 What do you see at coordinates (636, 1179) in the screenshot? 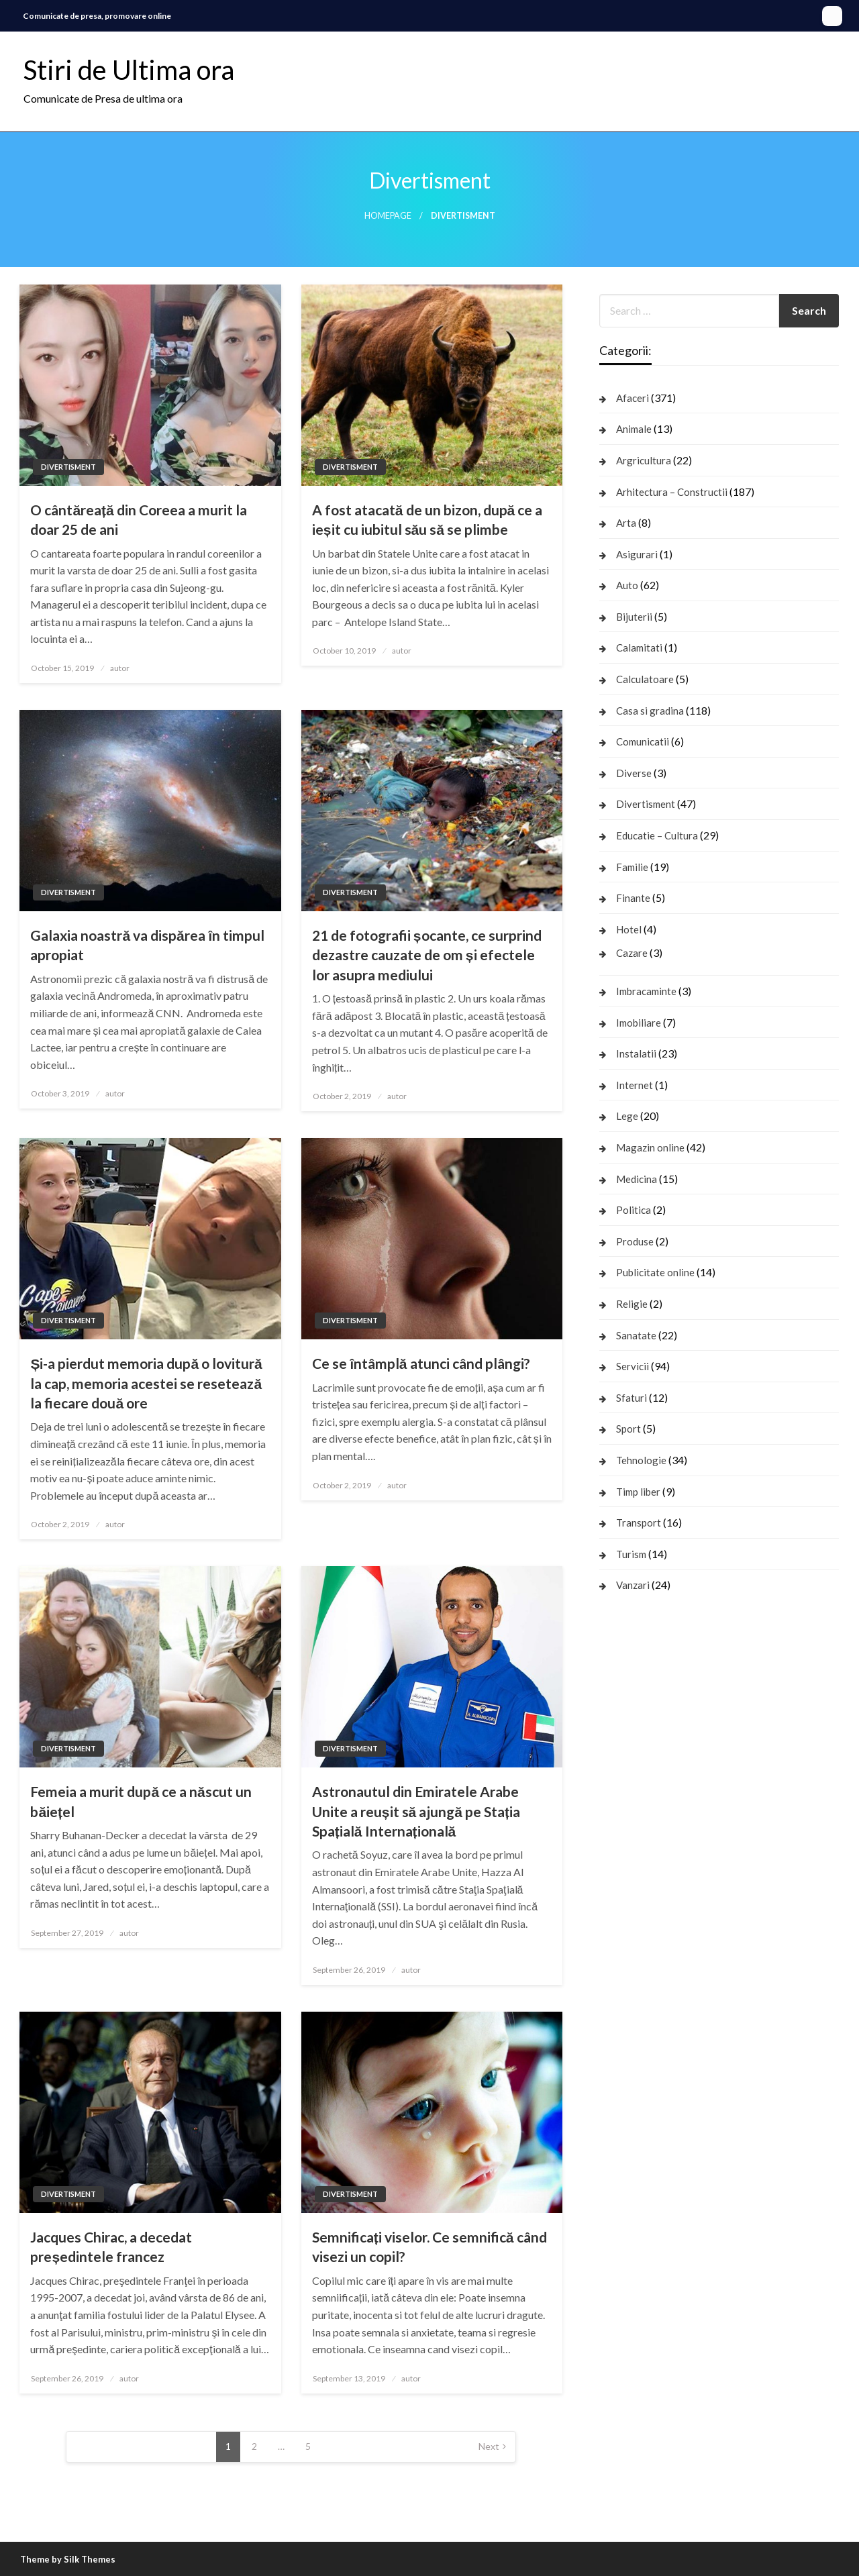
I see `Medicina` at bounding box center [636, 1179].